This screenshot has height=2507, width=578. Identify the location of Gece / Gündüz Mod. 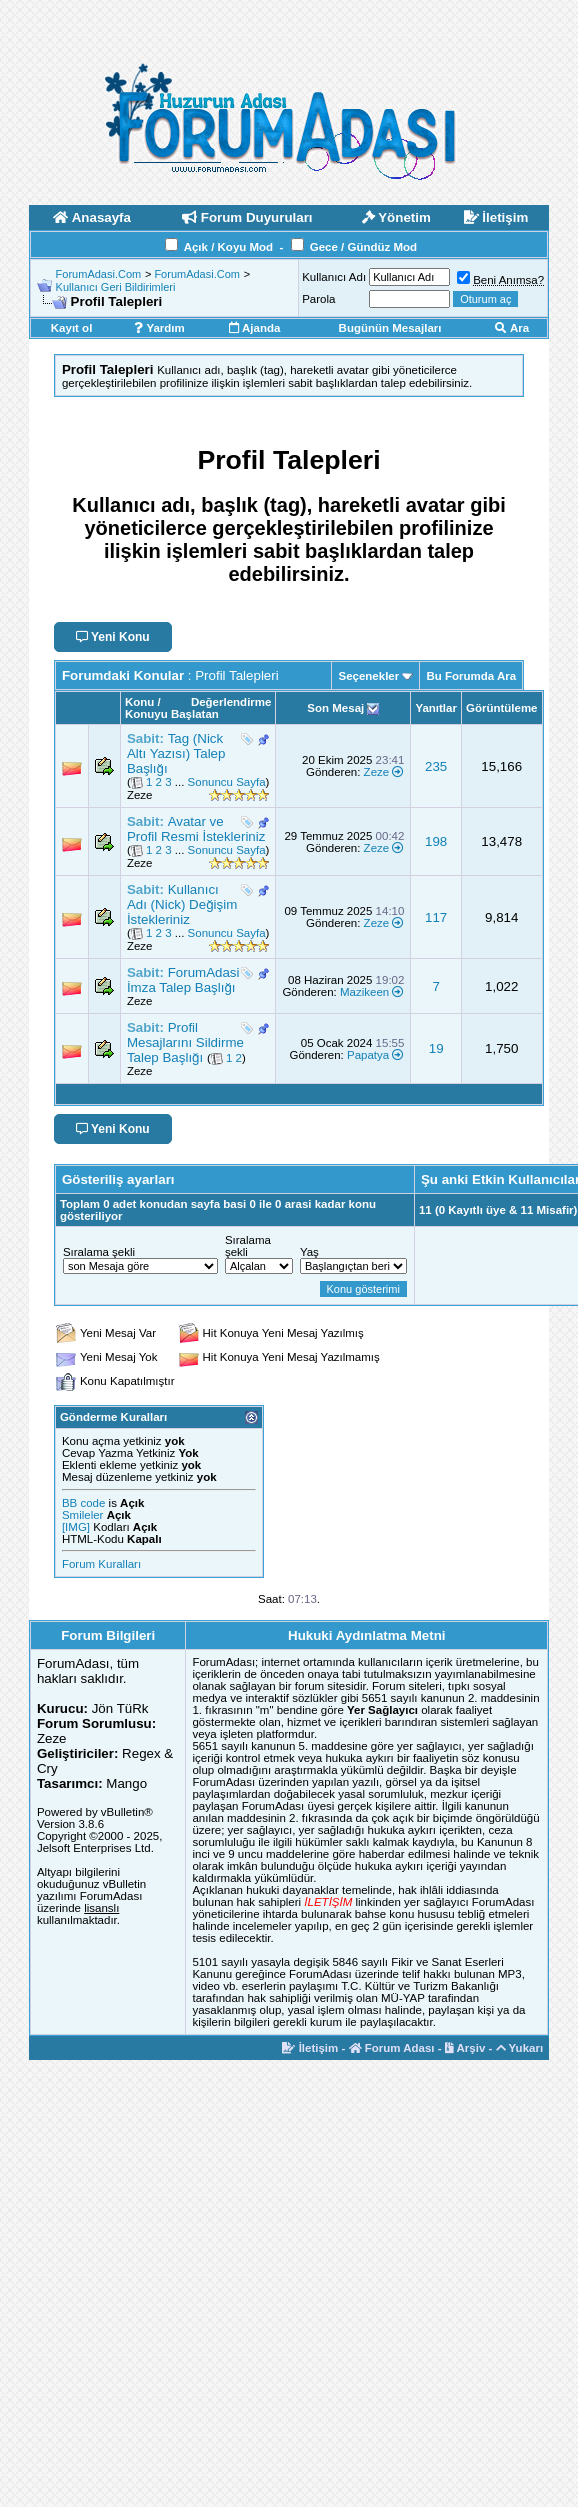
(363, 247).